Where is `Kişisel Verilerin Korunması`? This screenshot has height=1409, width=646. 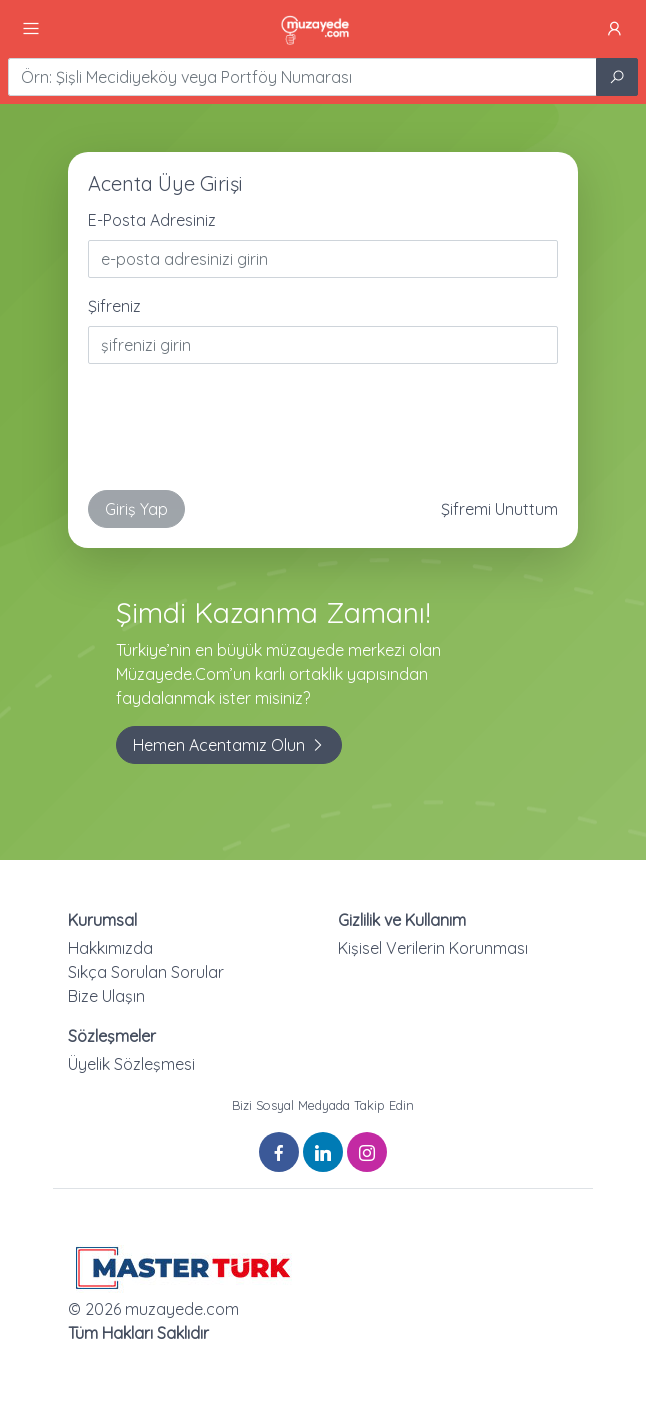 Kişisel Verilerin Korunması is located at coordinates (433, 948).